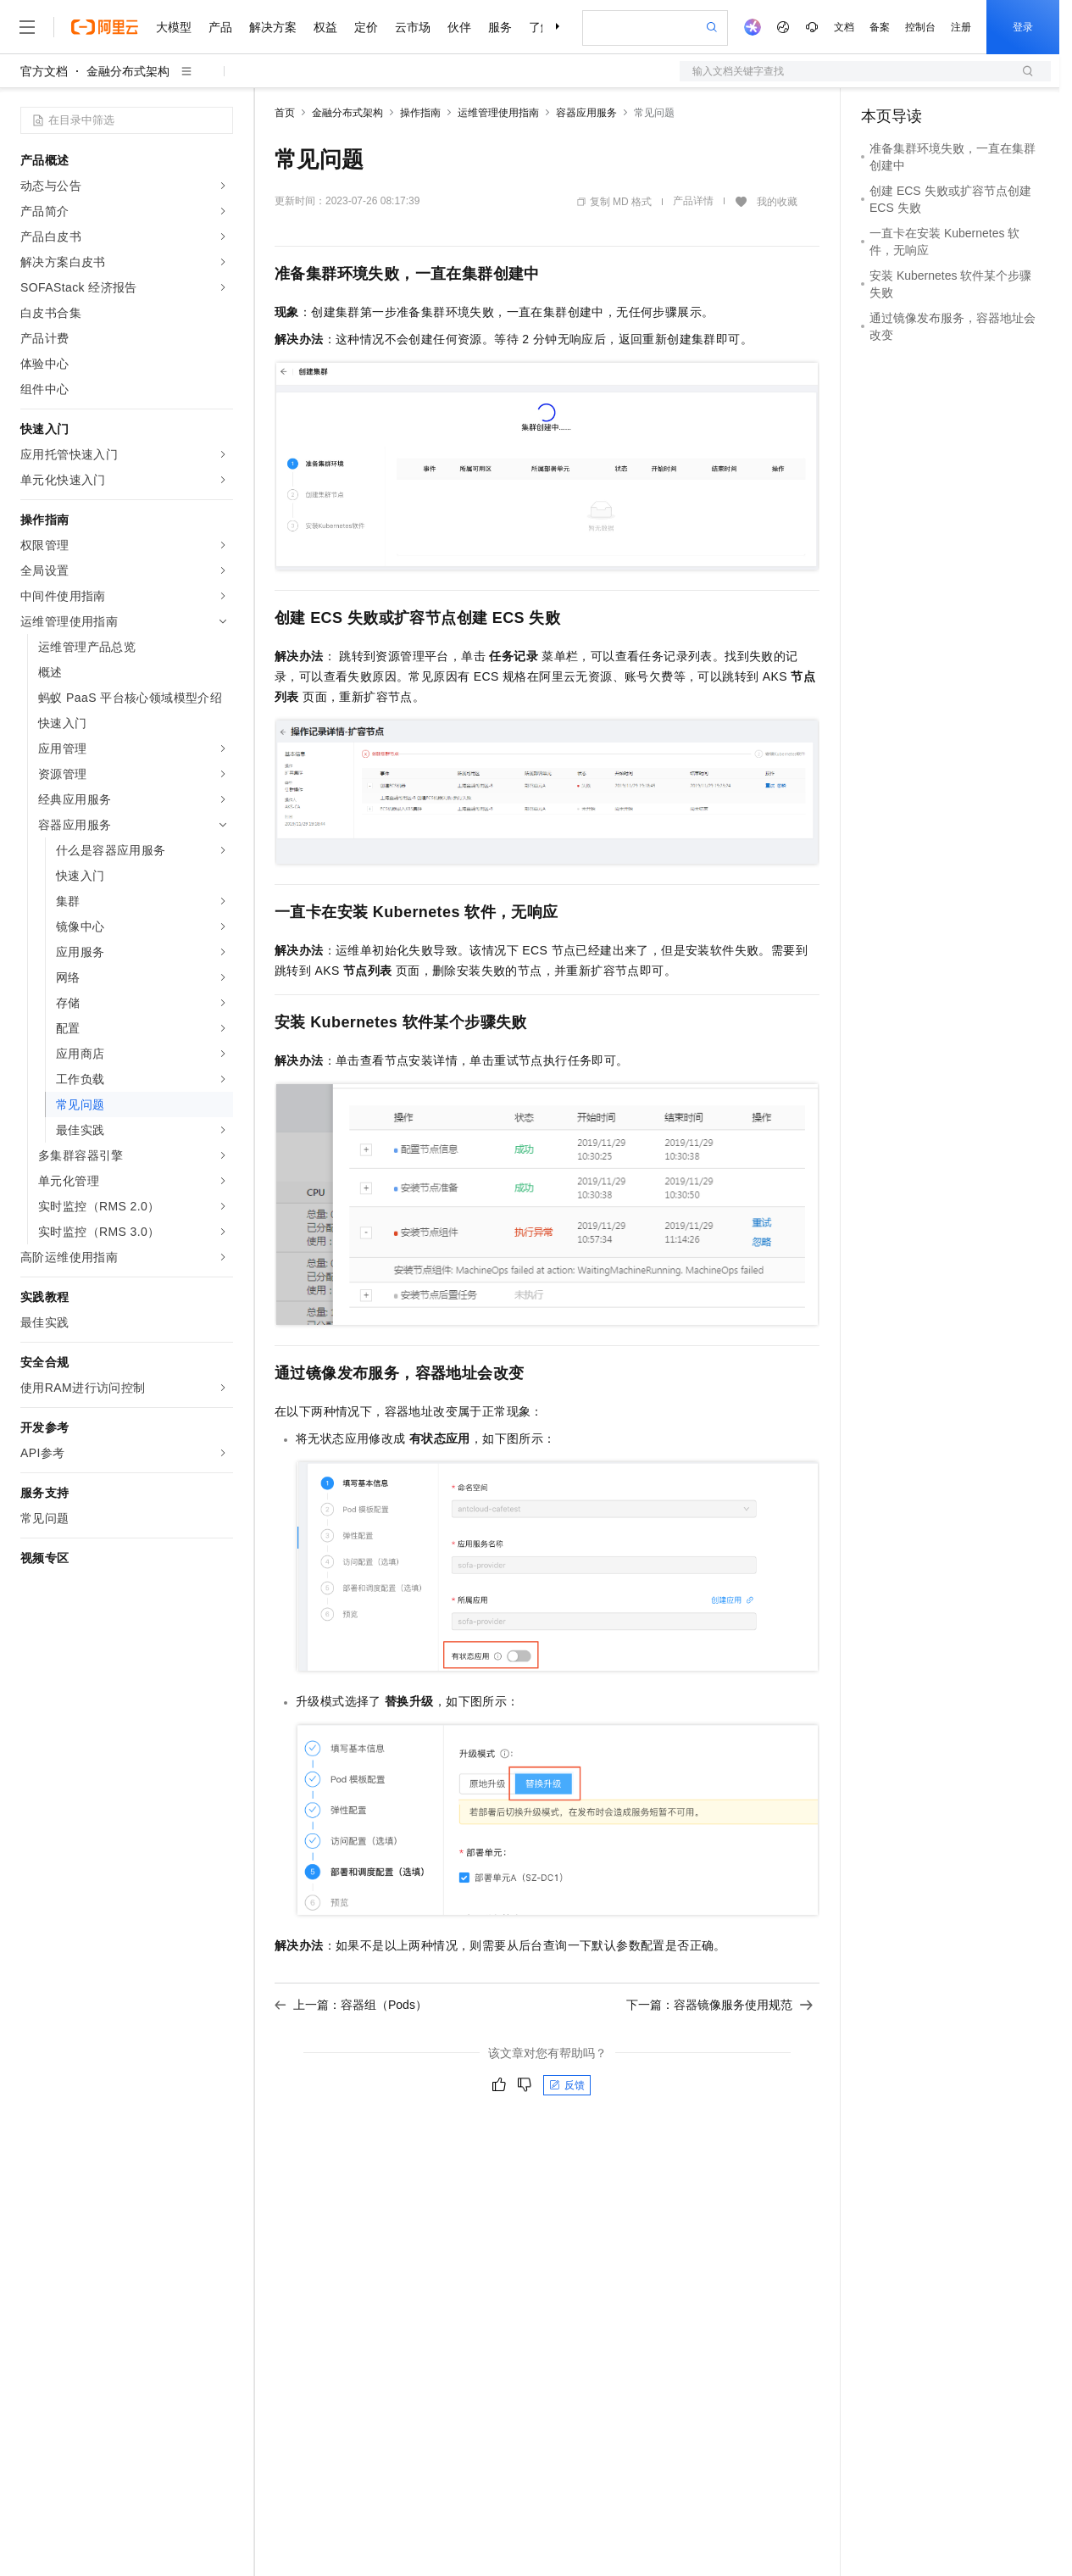 The height and width of the screenshot is (2576, 1072). Describe the element at coordinates (174, 27) in the screenshot. I see `大模型` at that location.